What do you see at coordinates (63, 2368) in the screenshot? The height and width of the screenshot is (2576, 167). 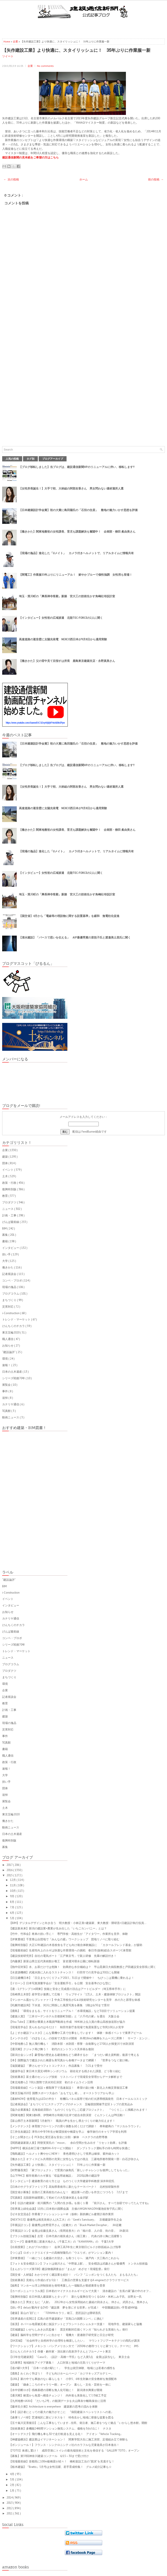 I see `【道の駅×大学】「日本一の道の駅に！」 学生は就労体験、地域には若者の感性を` at bounding box center [63, 2368].